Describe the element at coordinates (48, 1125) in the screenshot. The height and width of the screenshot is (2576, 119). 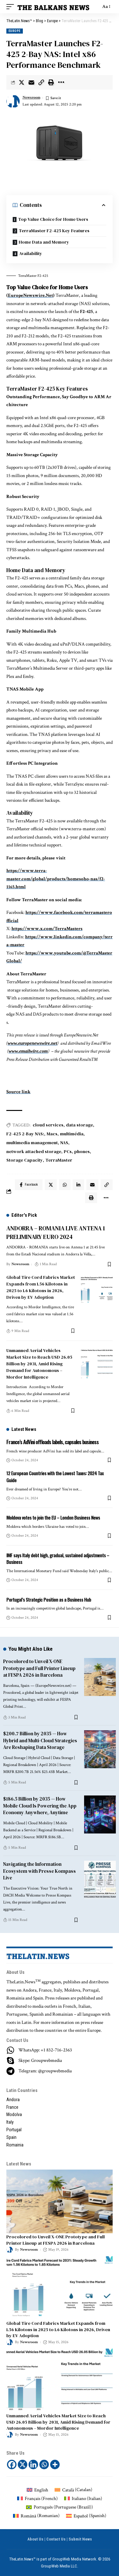
I see `cloud services` at that location.